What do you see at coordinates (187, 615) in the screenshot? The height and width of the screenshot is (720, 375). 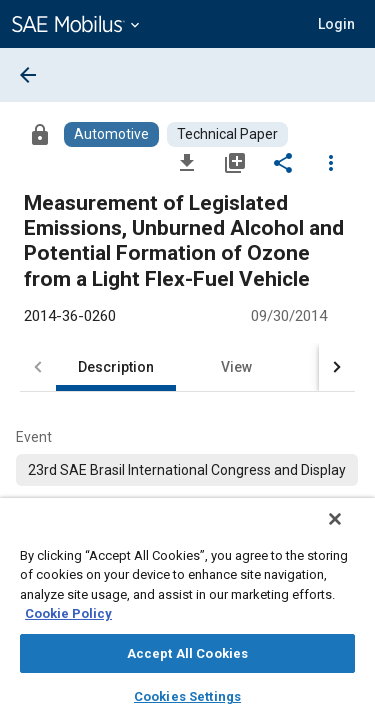 I see `[region]` at bounding box center [187, 615].